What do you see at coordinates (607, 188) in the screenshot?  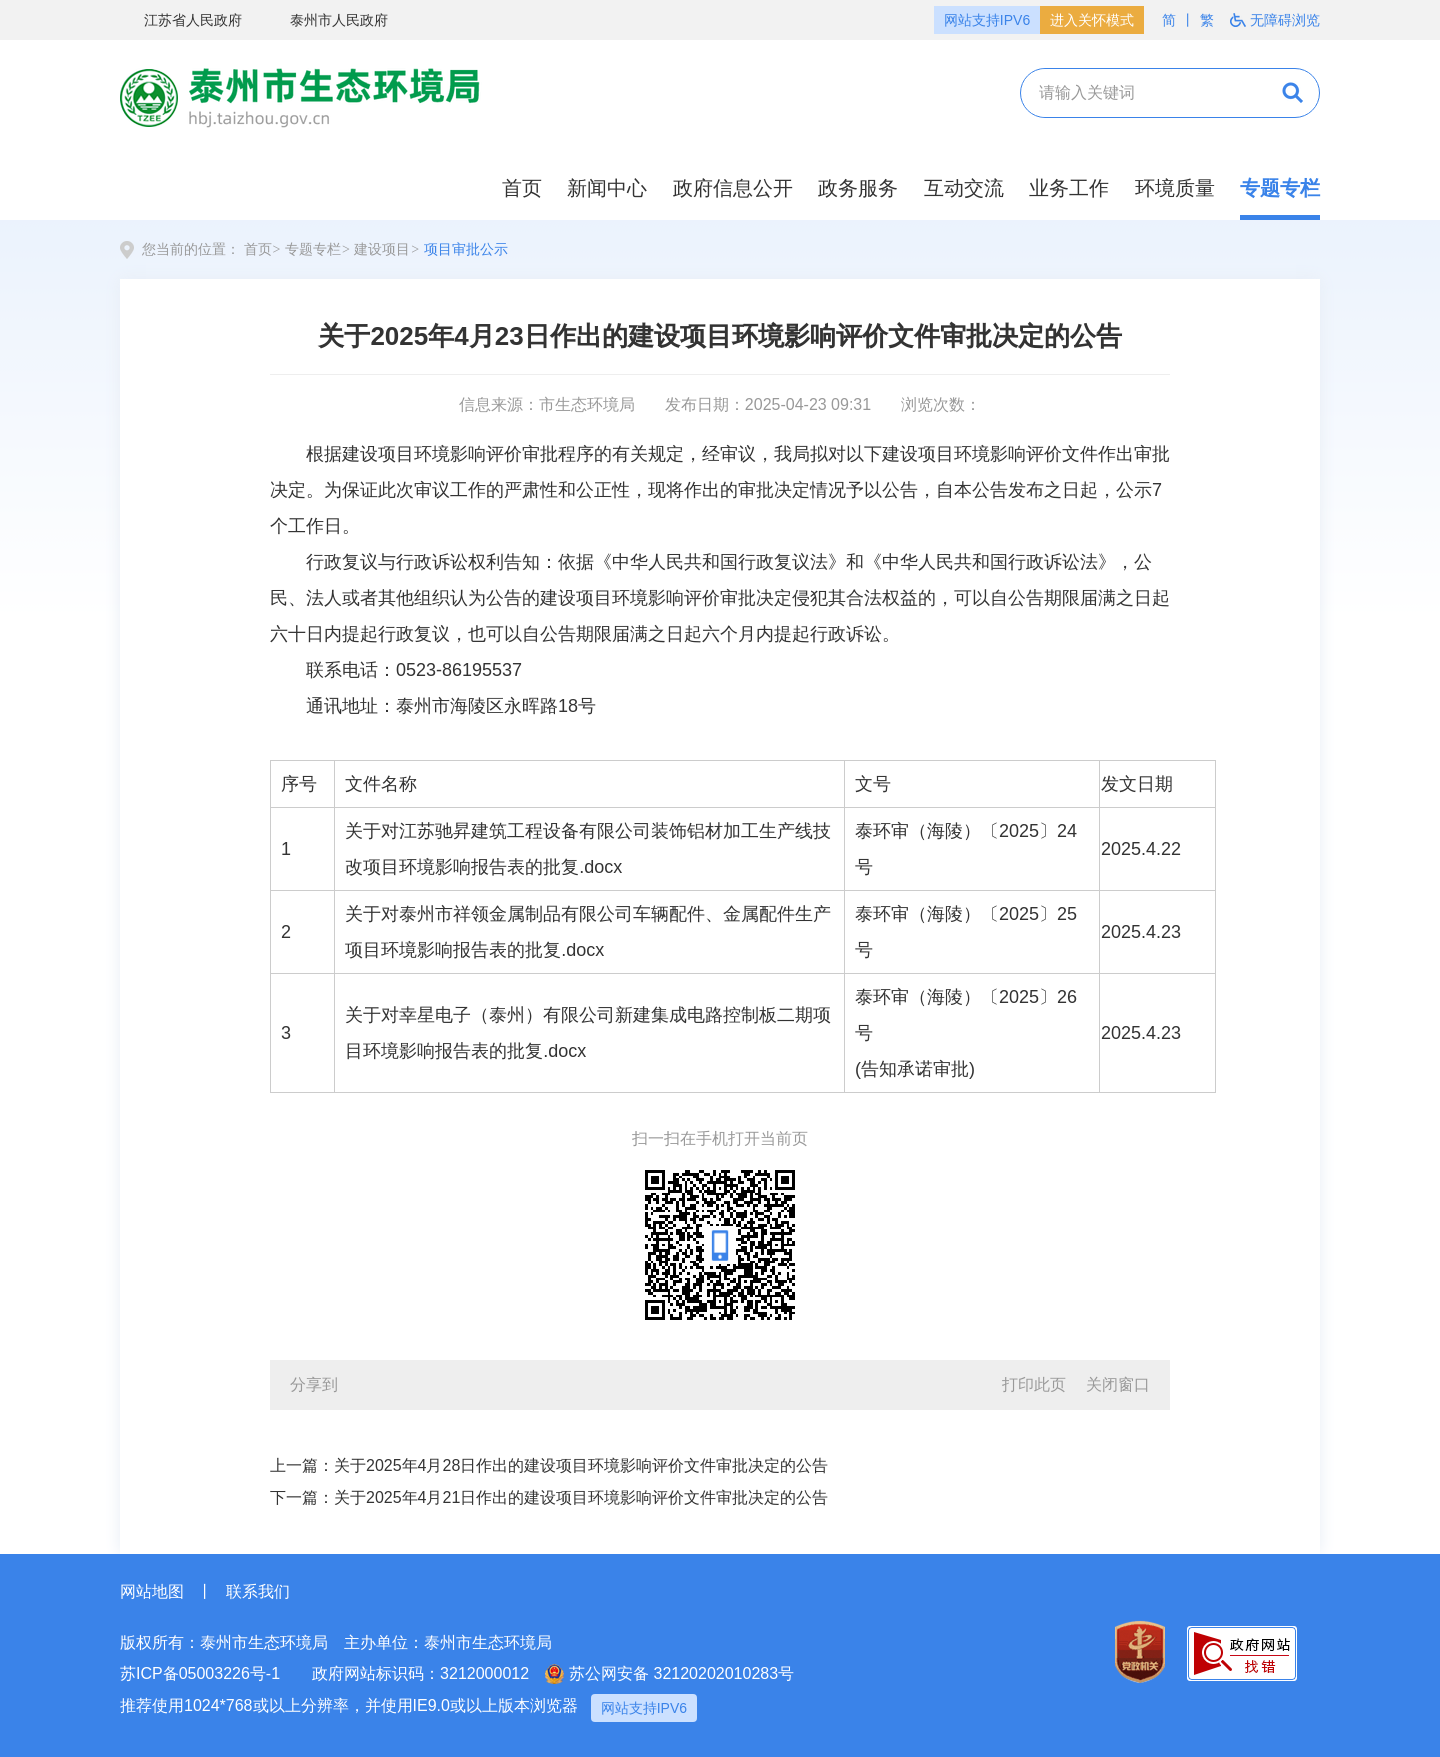 I see `新闻中心` at bounding box center [607, 188].